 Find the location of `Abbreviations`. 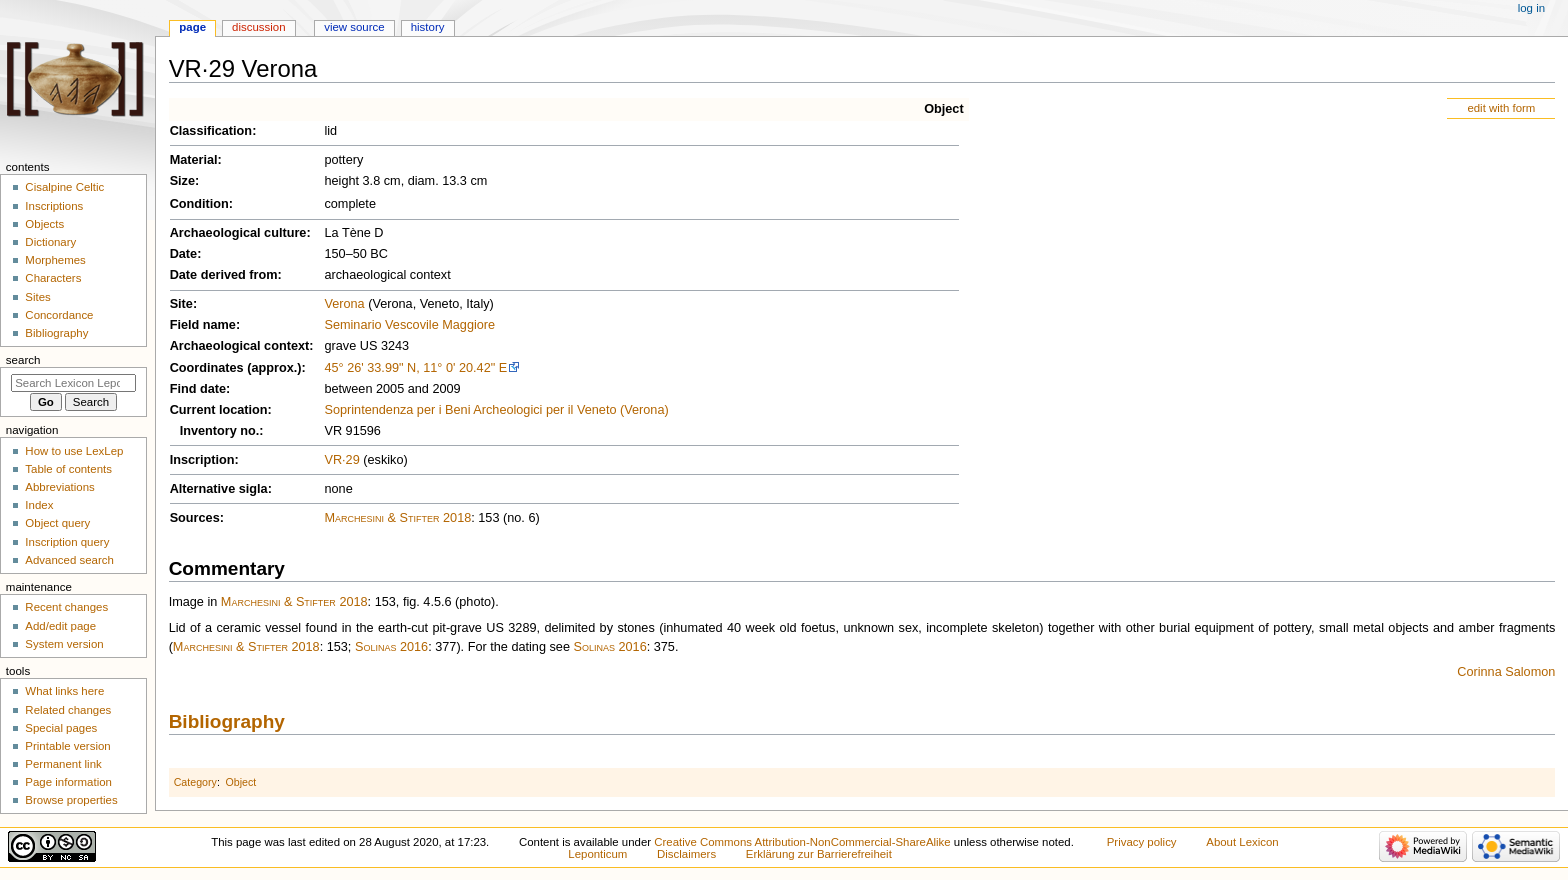

Abbreviations is located at coordinates (59, 487).